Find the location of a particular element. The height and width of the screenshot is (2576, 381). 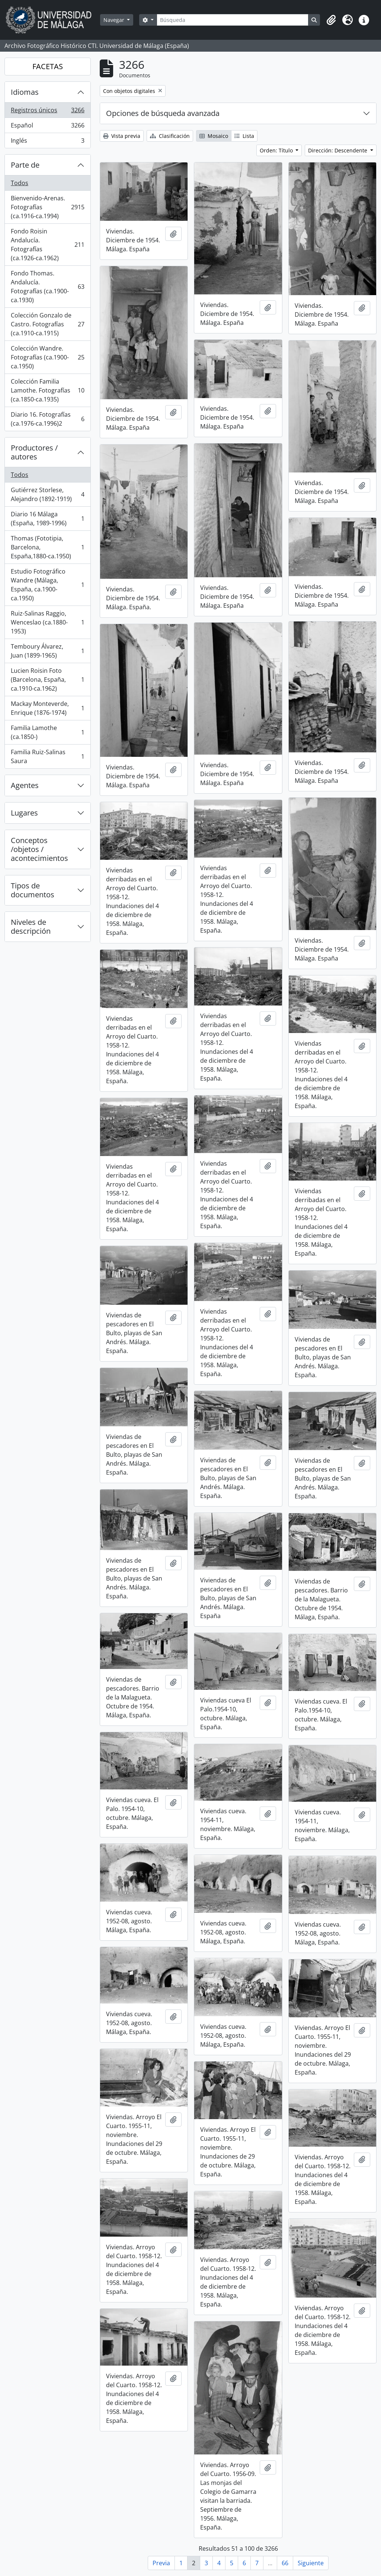

Idiomas is located at coordinates (25, 92).